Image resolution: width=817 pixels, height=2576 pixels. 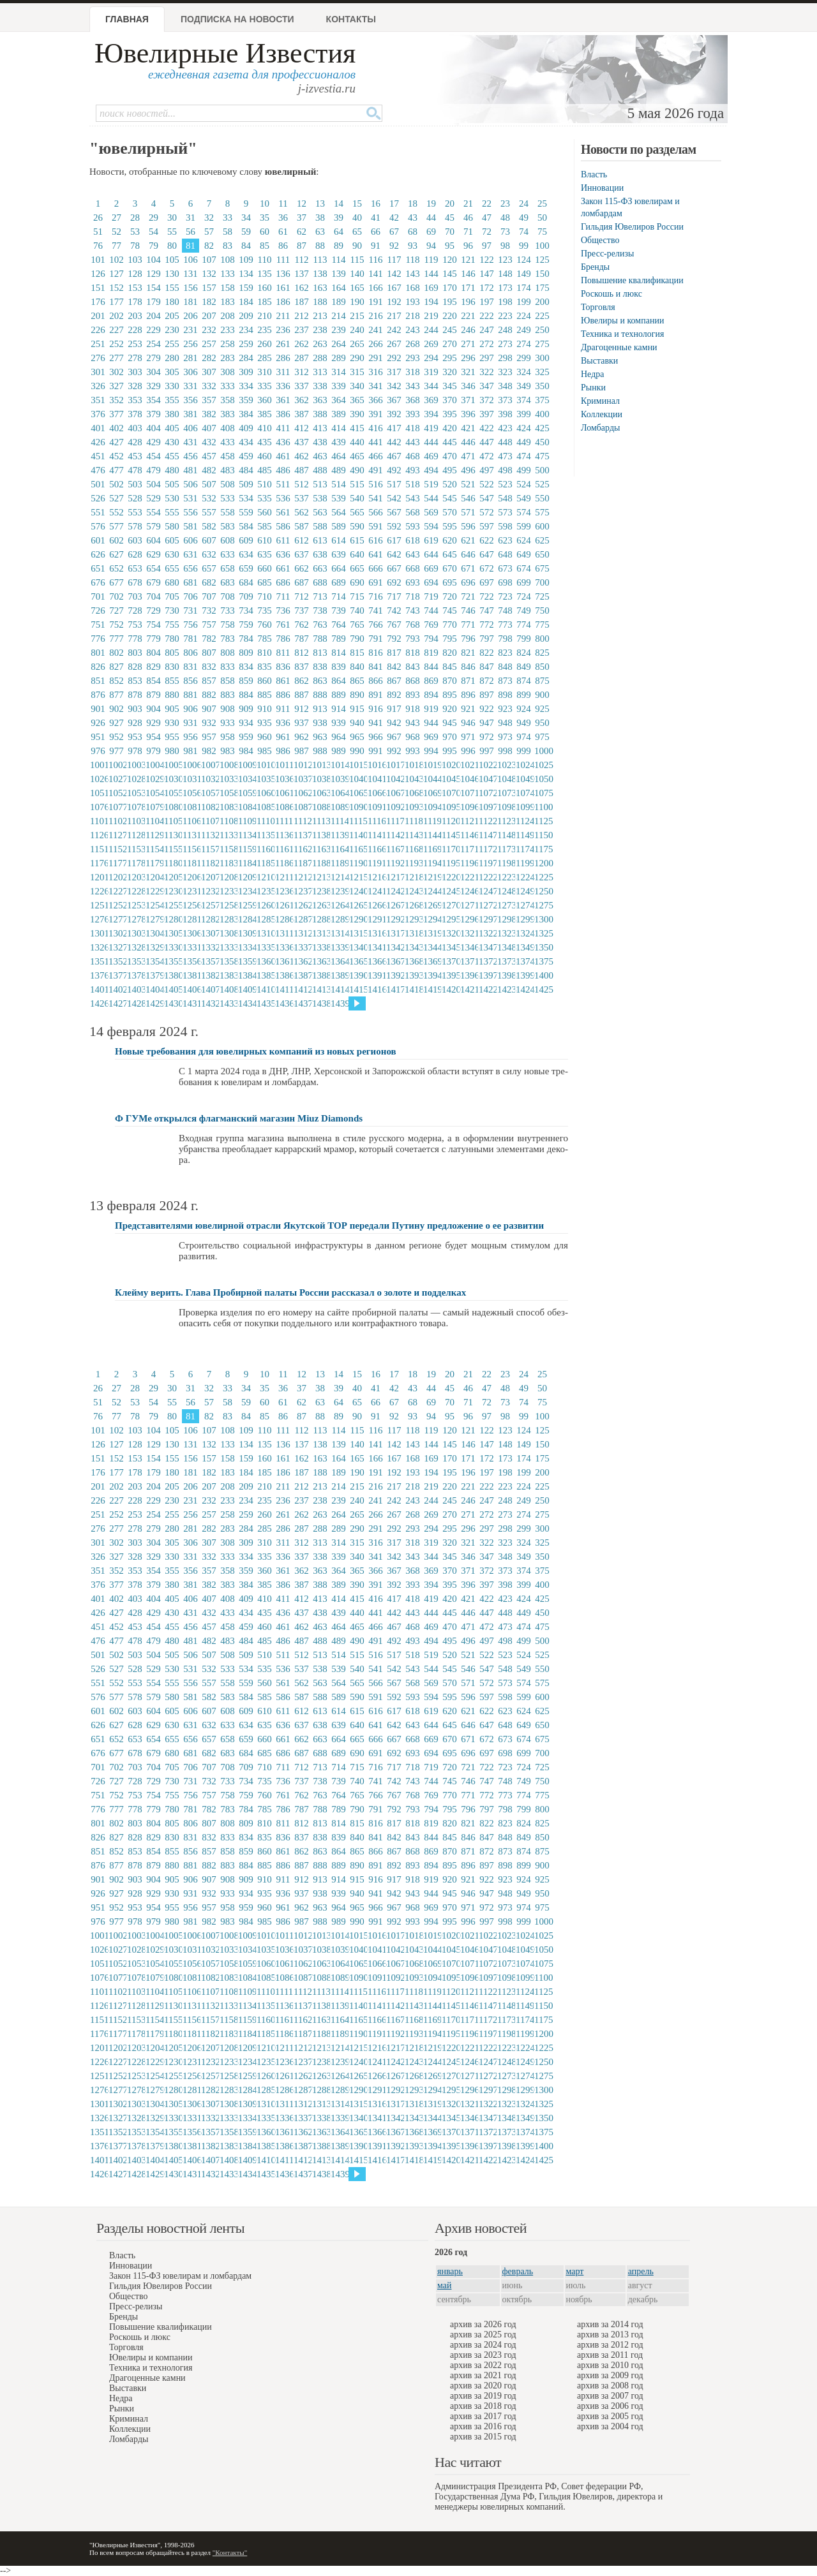 I want to click on 824, so click(x=523, y=653).